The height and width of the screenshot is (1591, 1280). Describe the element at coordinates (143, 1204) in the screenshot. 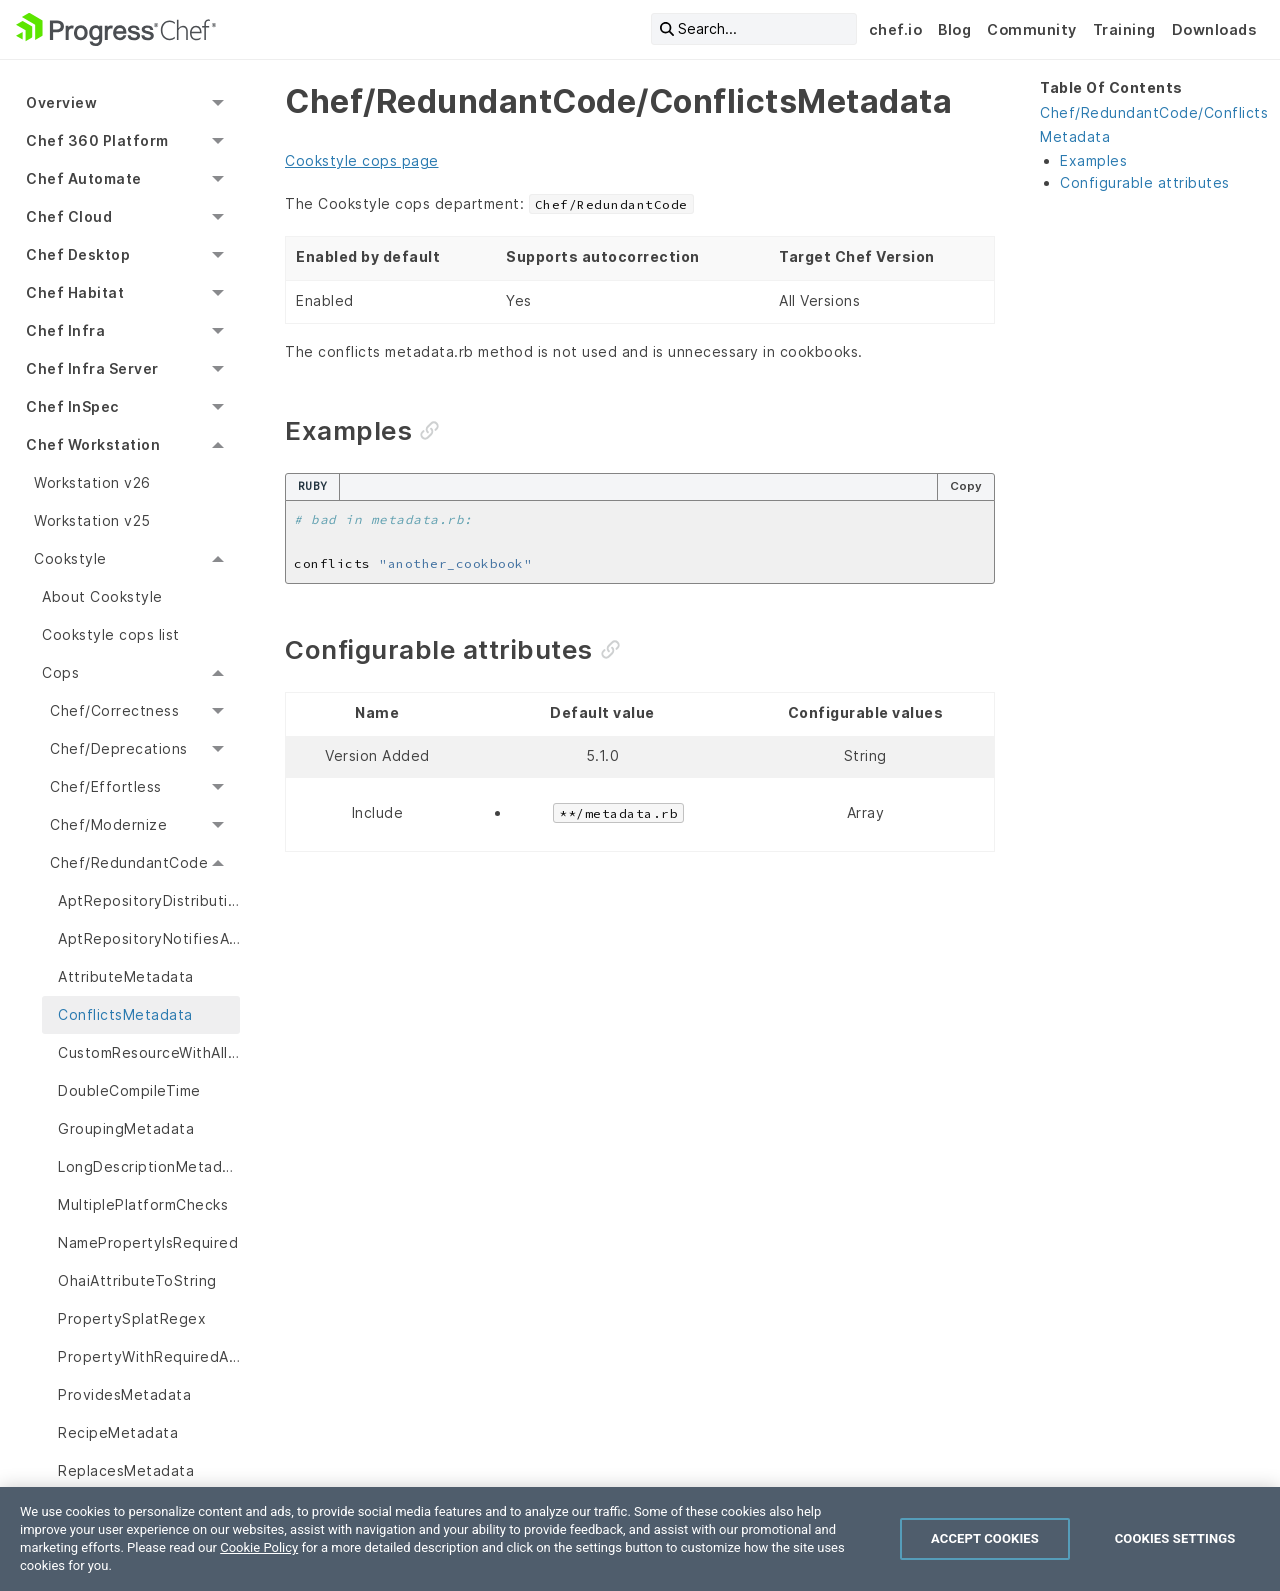

I see `MultiplePlatformChecks [menuitem]` at that location.